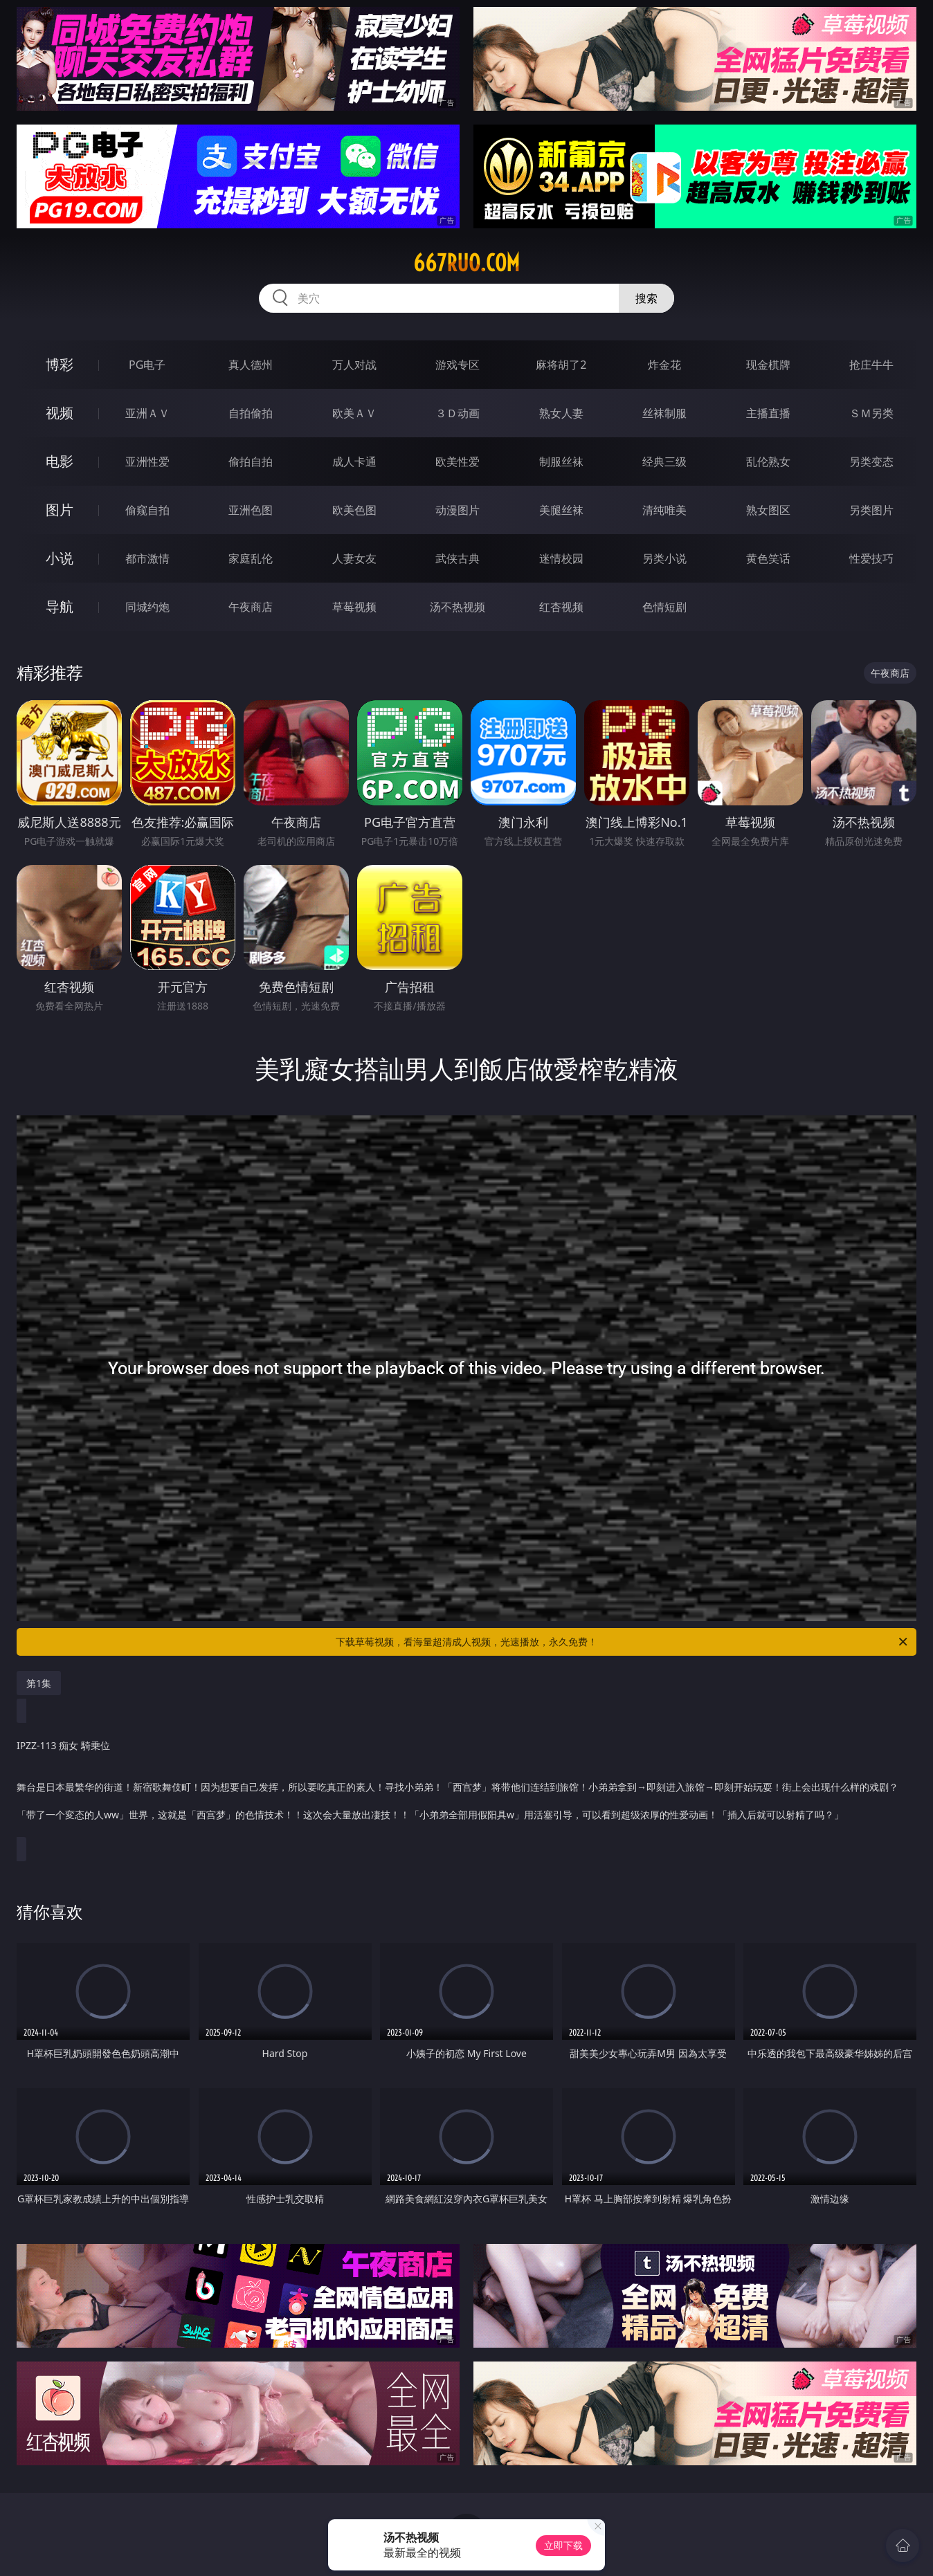 This screenshot has height=2576, width=933. What do you see at coordinates (147, 413) in the screenshot?
I see `亚洲ＡＶ` at bounding box center [147, 413].